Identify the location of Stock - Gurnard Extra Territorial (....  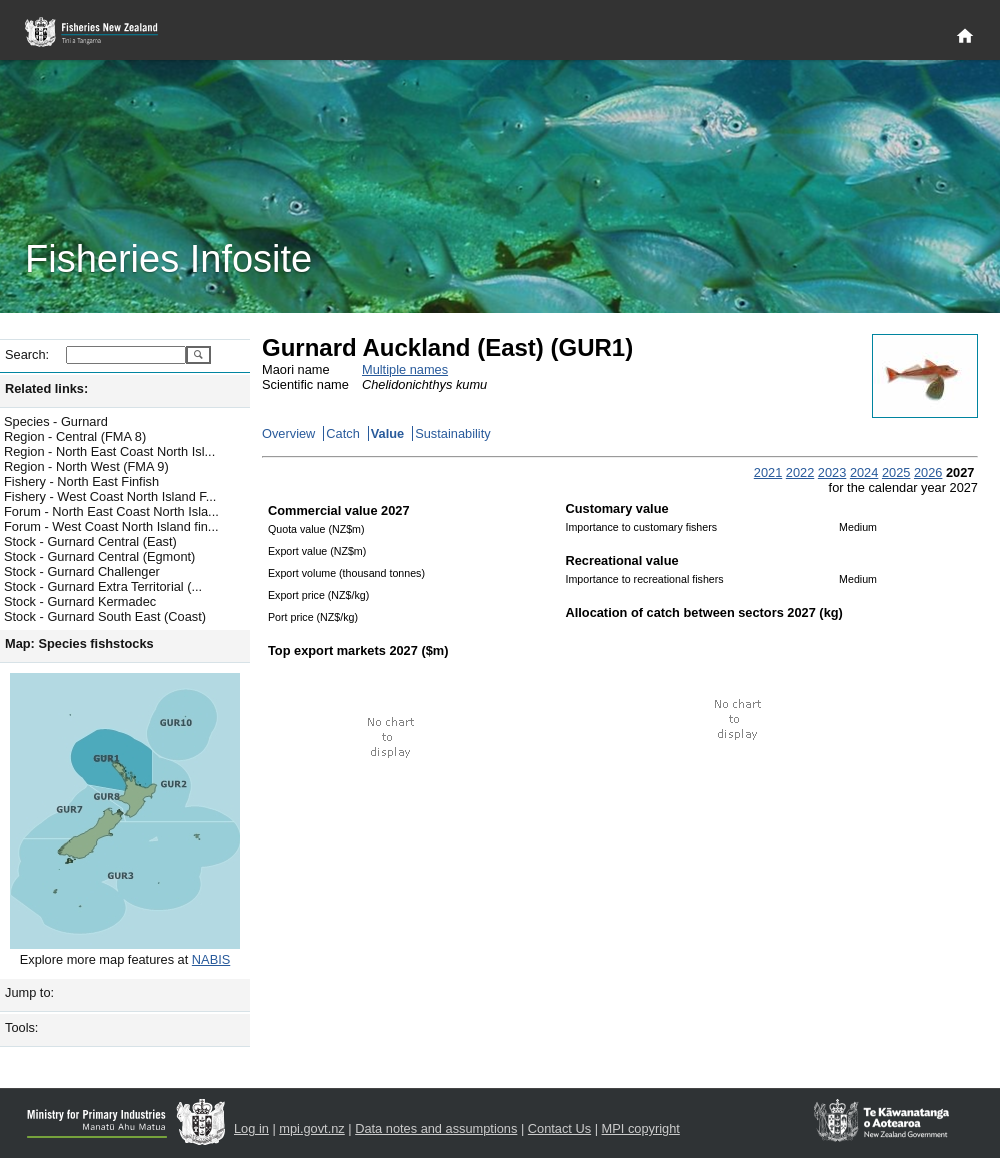
(103, 586).